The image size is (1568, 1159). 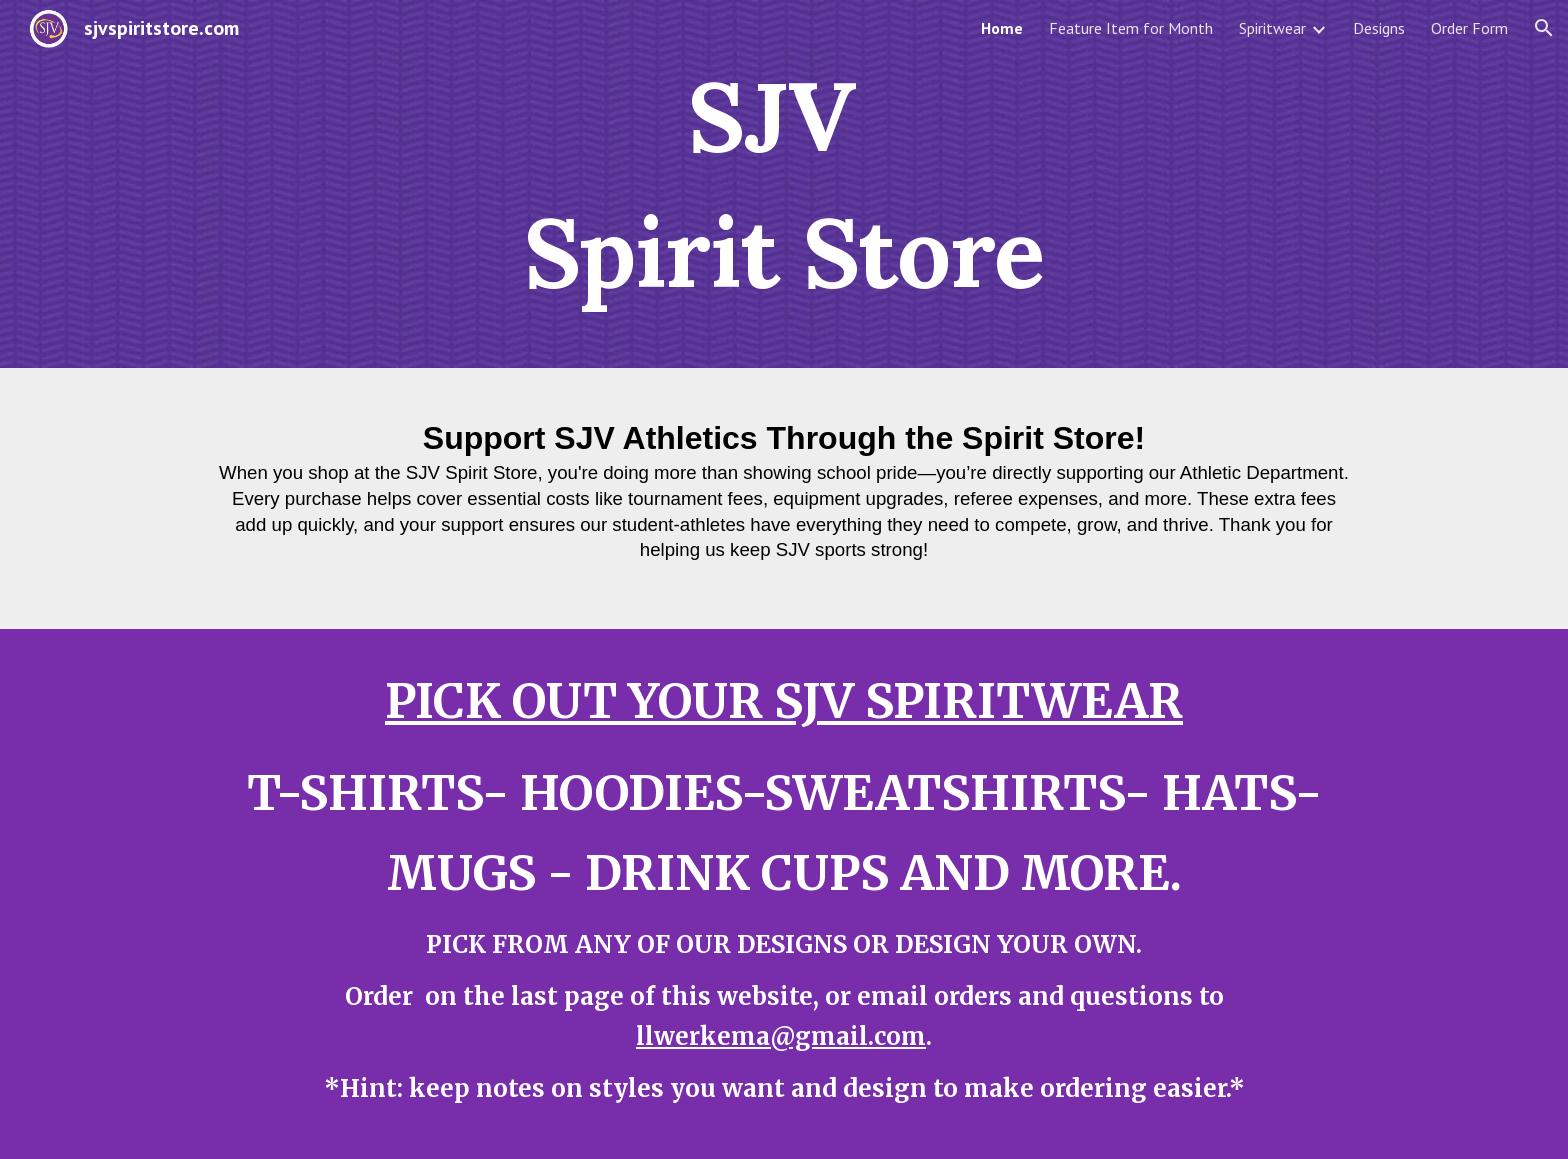 What do you see at coordinates (1544, 28) in the screenshot?
I see `[button]` at bounding box center [1544, 28].